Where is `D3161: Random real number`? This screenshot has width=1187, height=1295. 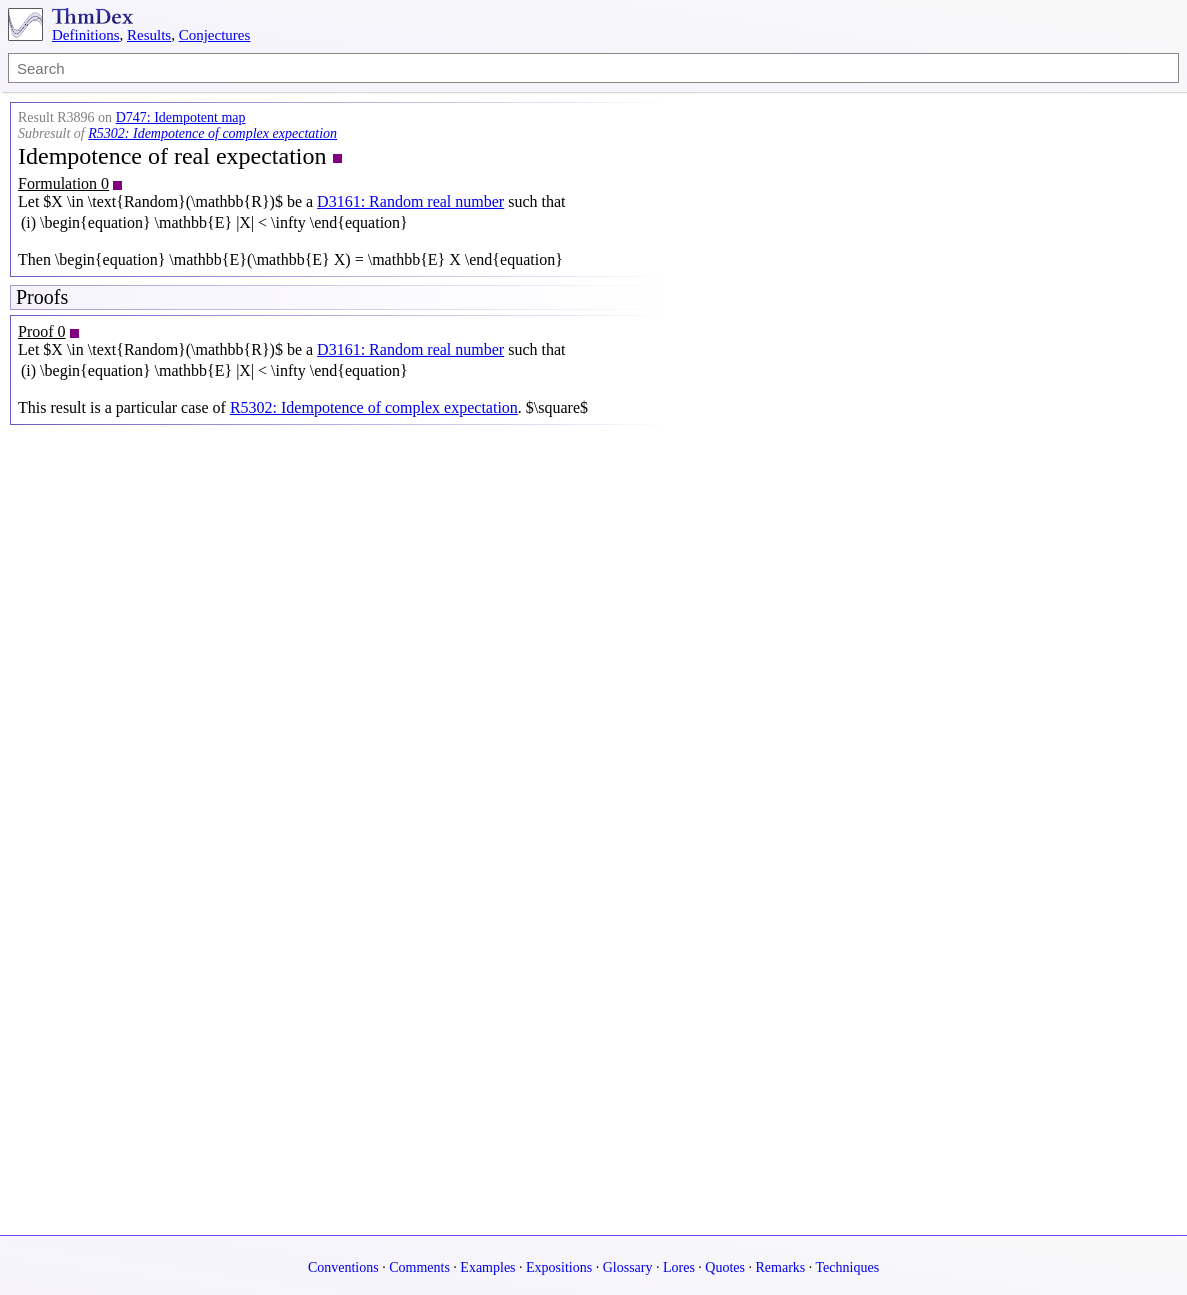 D3161: Random real number is located at coordinates (410, 201).